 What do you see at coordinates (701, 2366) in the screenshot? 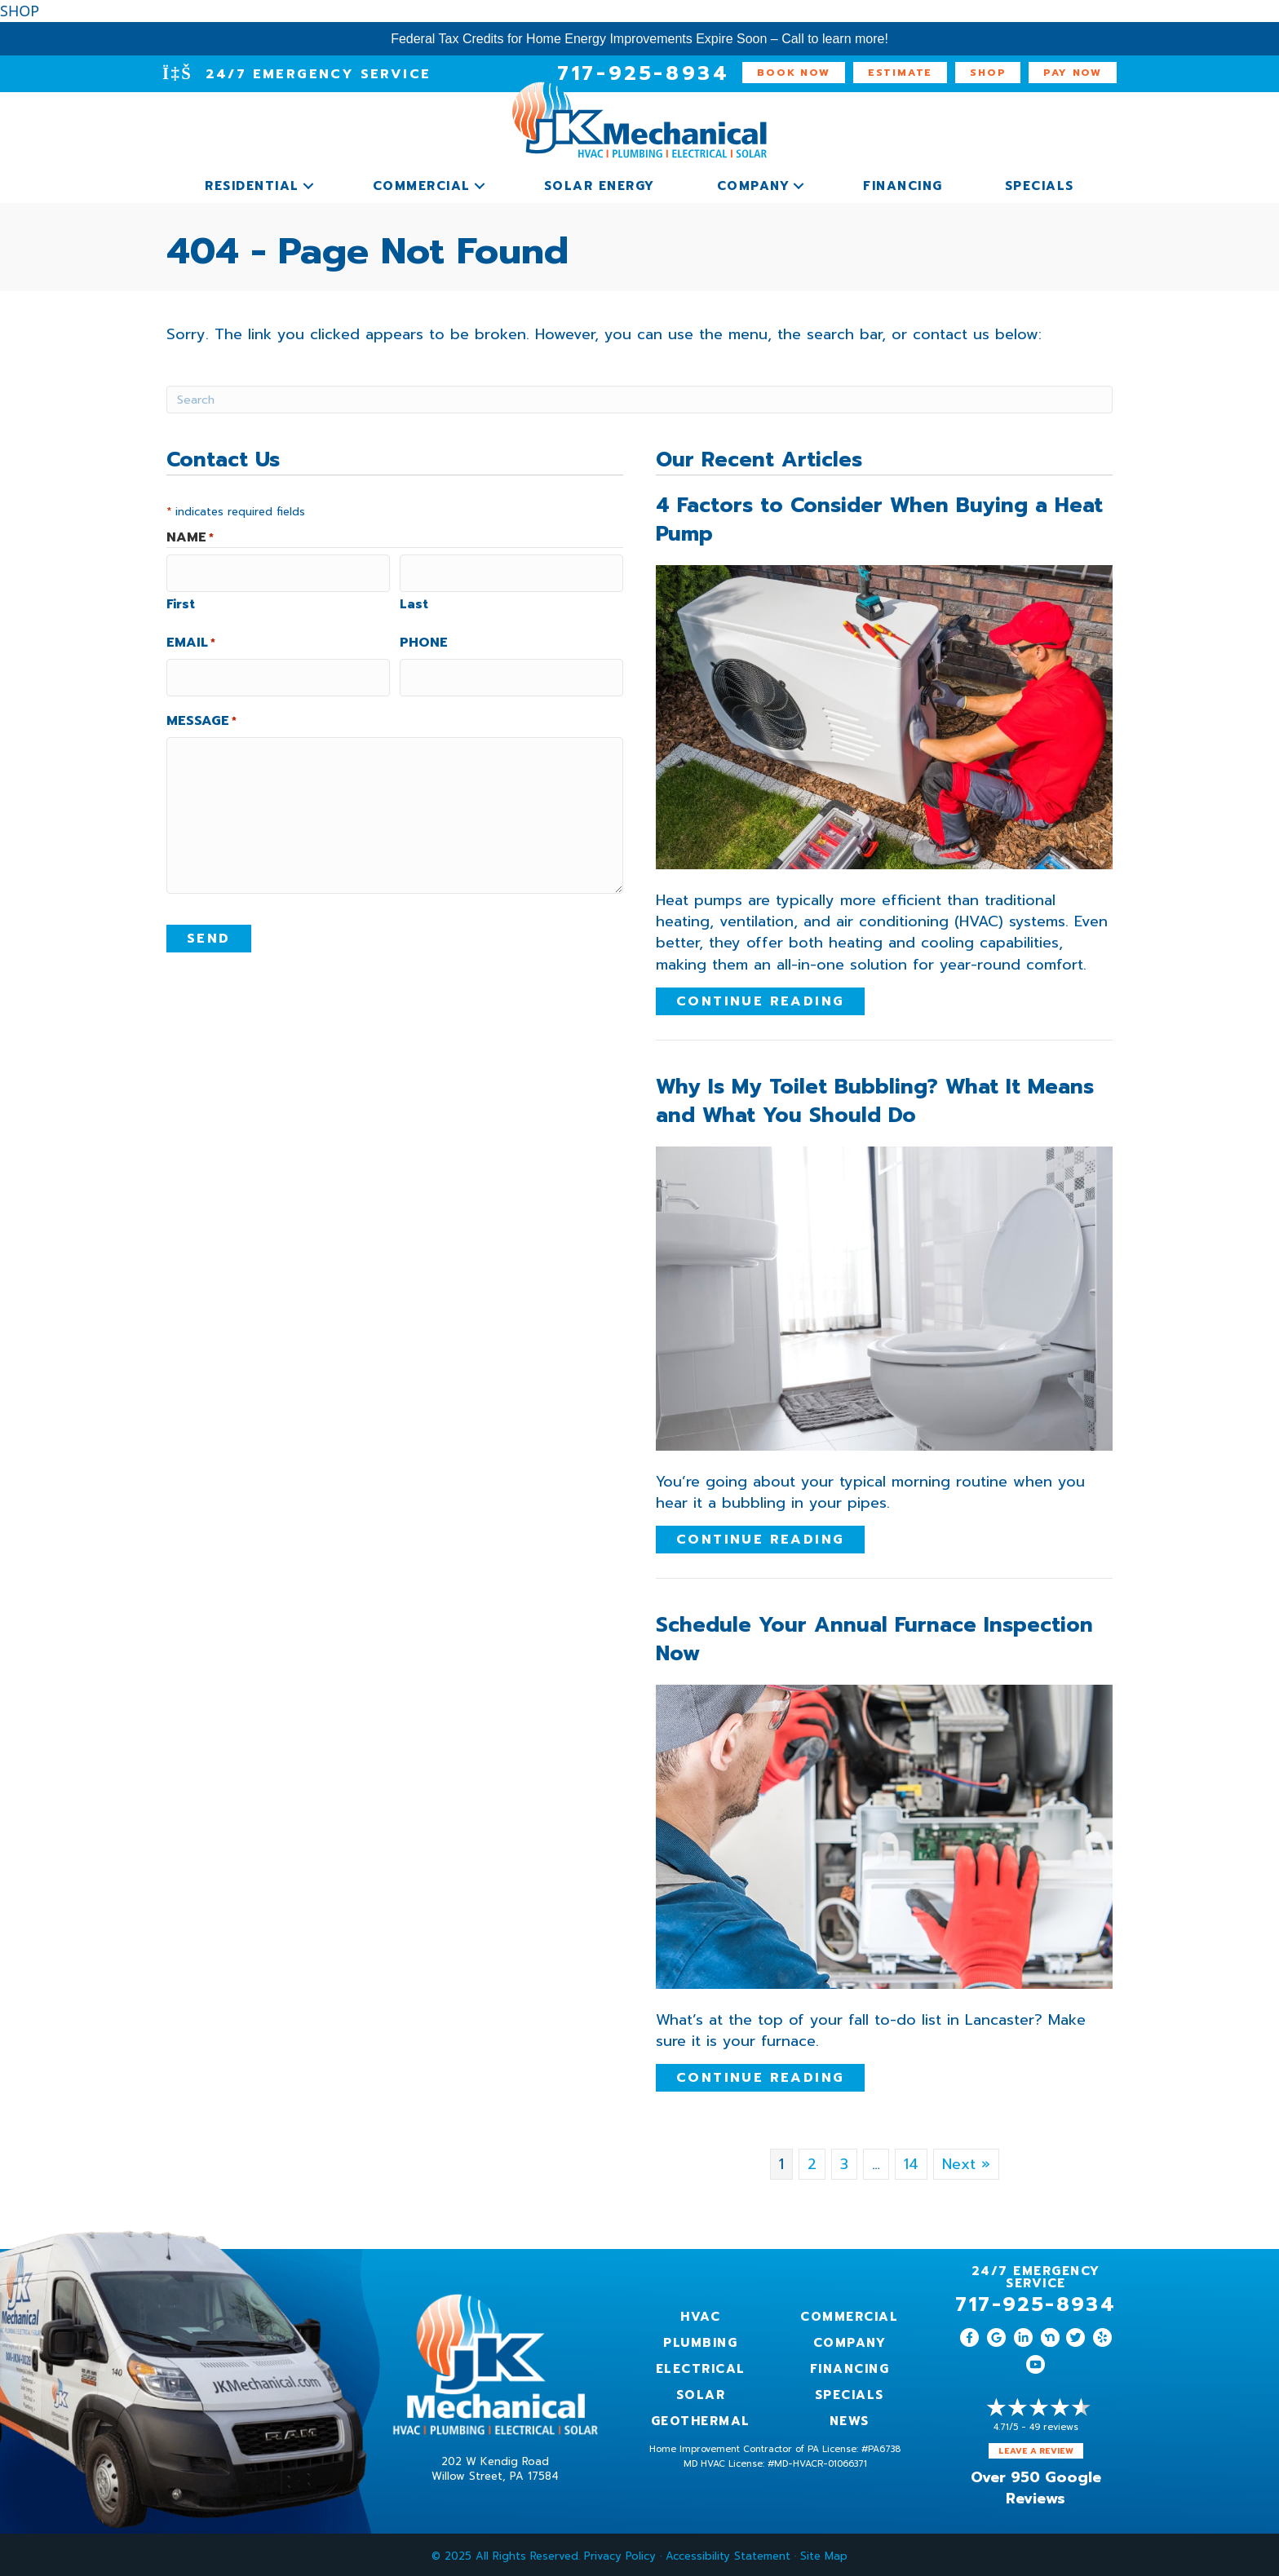
I see `Electrical` at bounding box center [701, 2366].